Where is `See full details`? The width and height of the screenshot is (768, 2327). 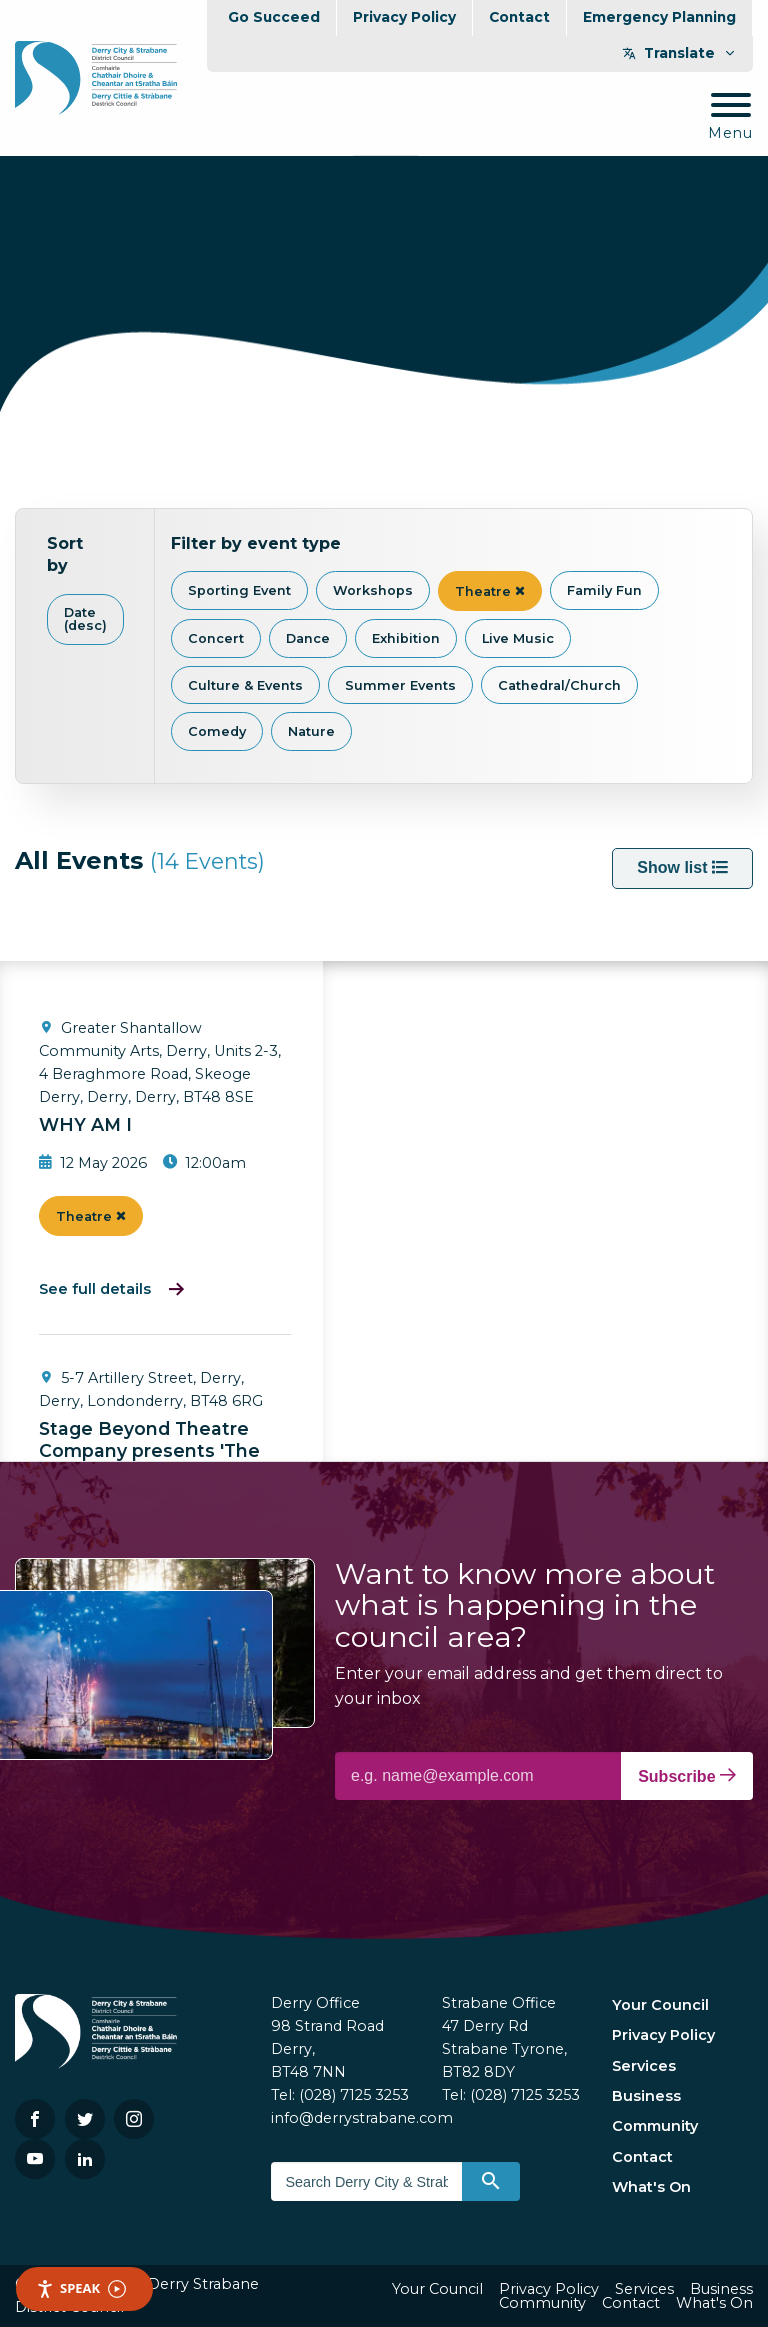 See full details is located at coordinates (95, 1289).